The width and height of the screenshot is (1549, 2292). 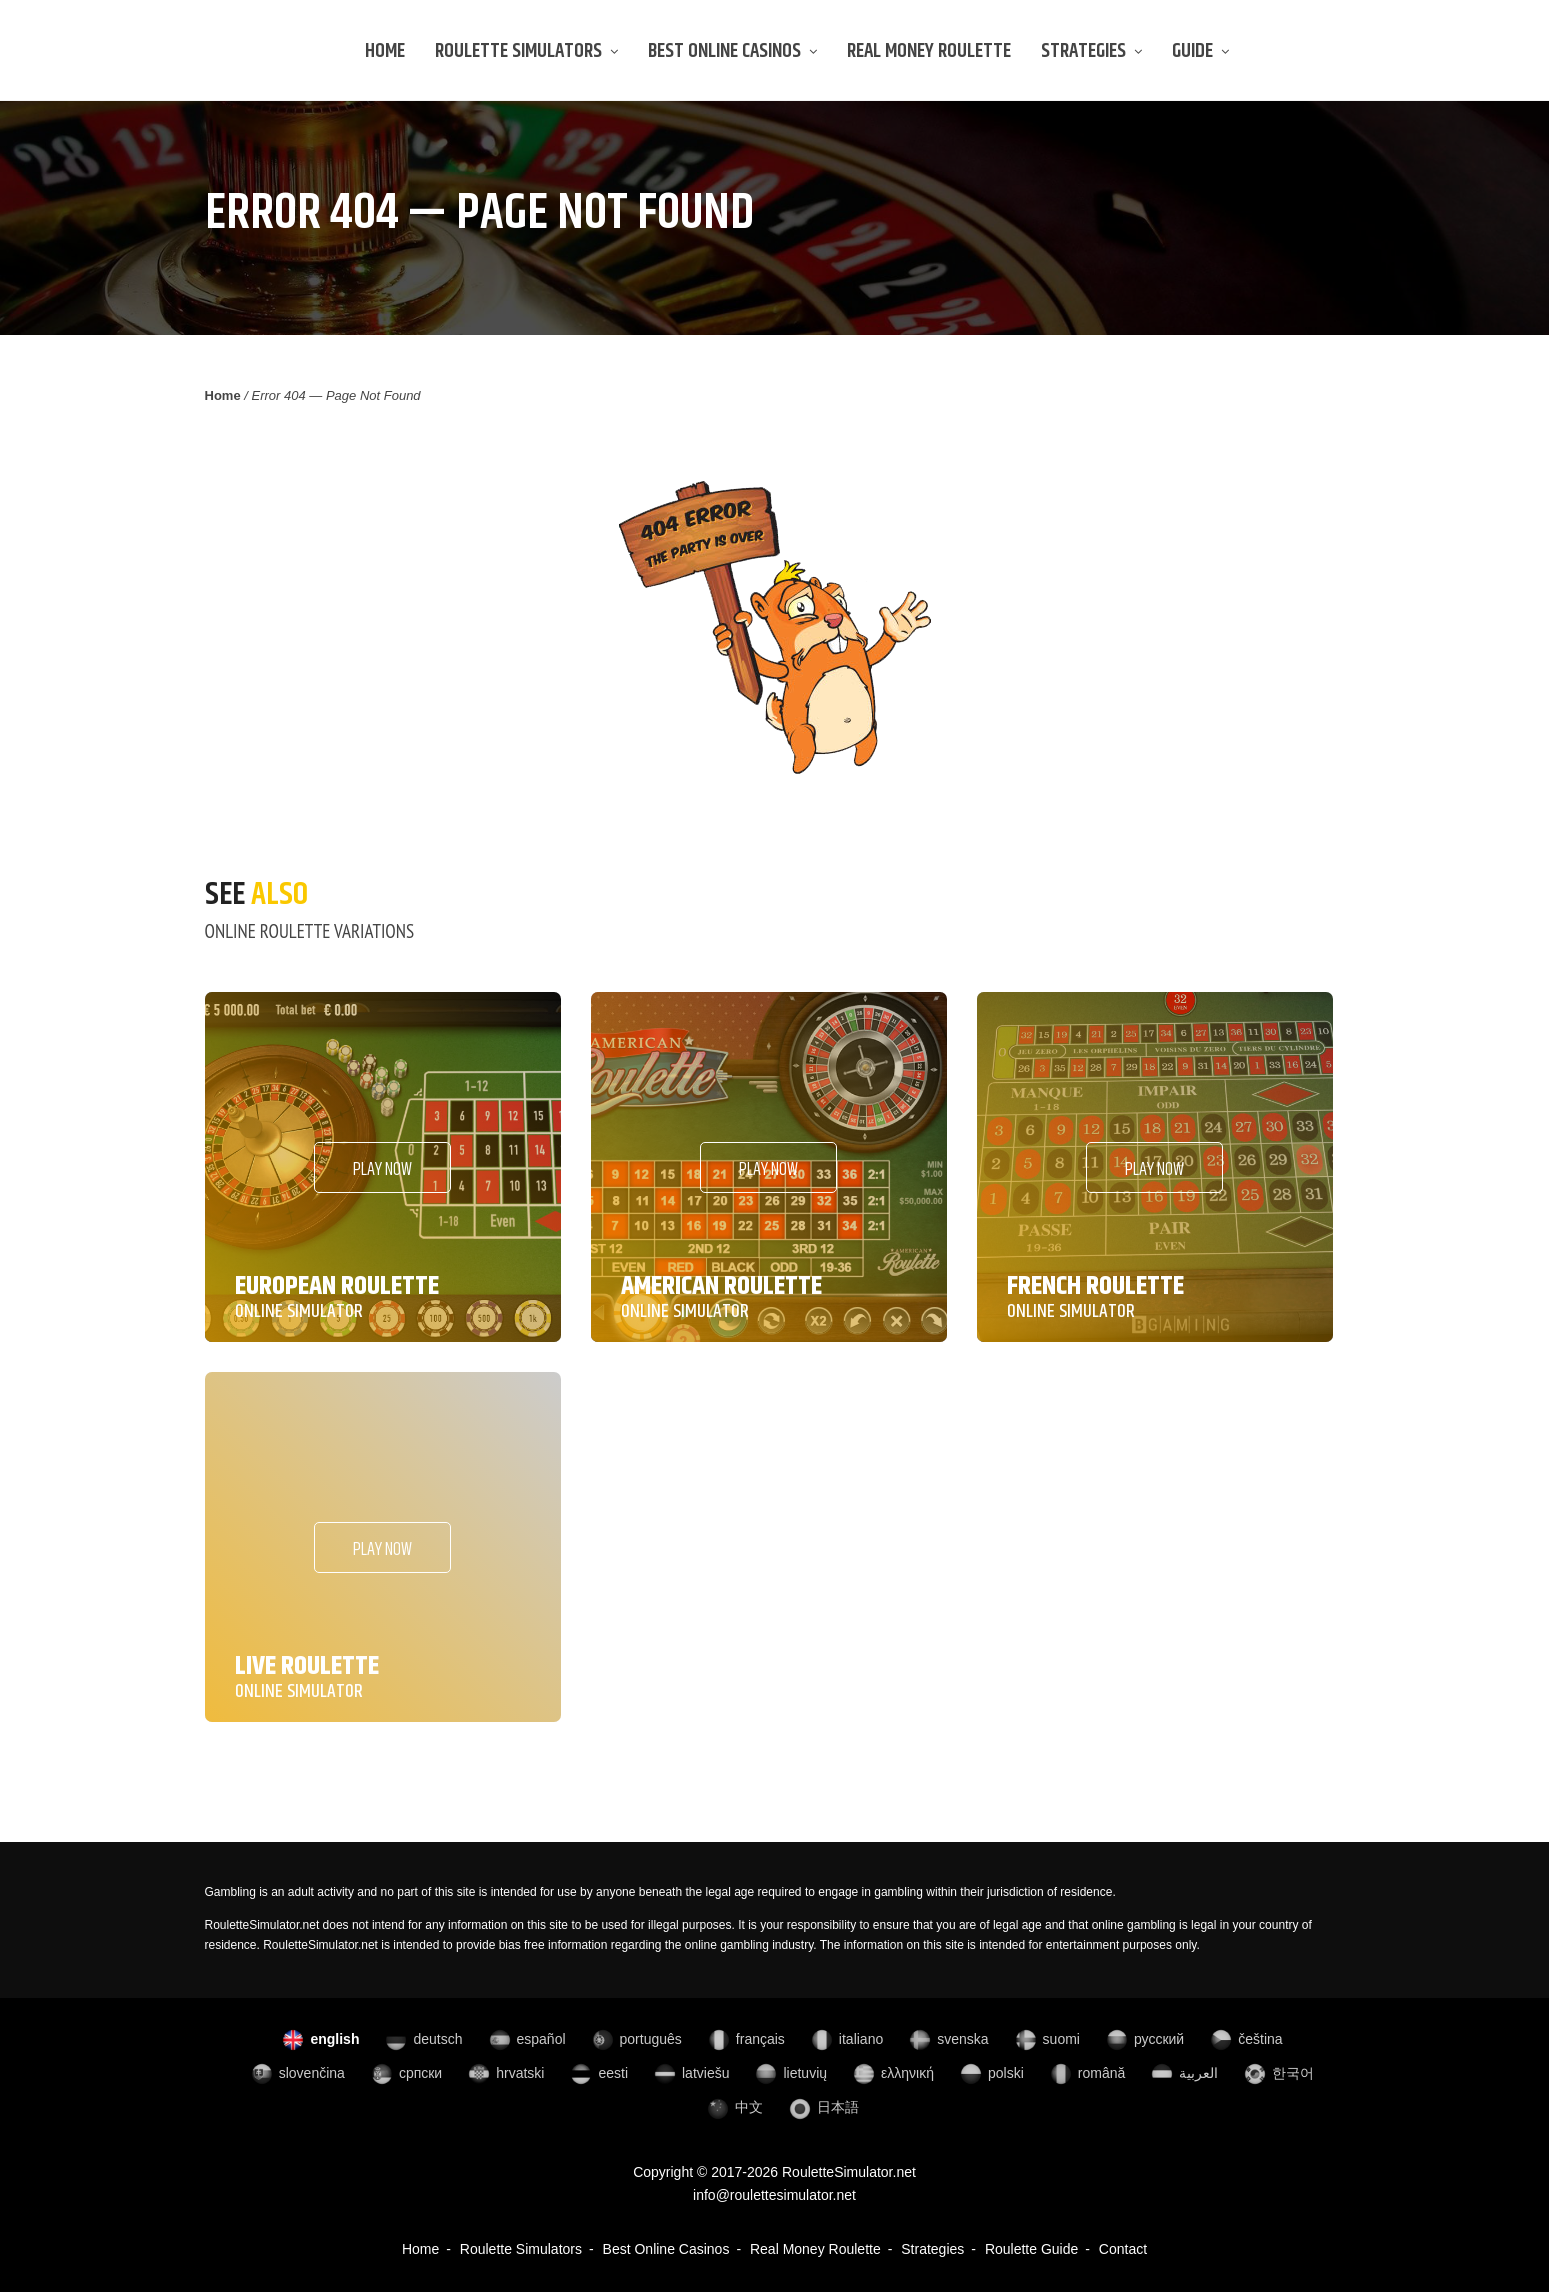 What do you see at coordinates (636, 2039) in the screenshot?
I see `português` at bounding box center [636, 2039].